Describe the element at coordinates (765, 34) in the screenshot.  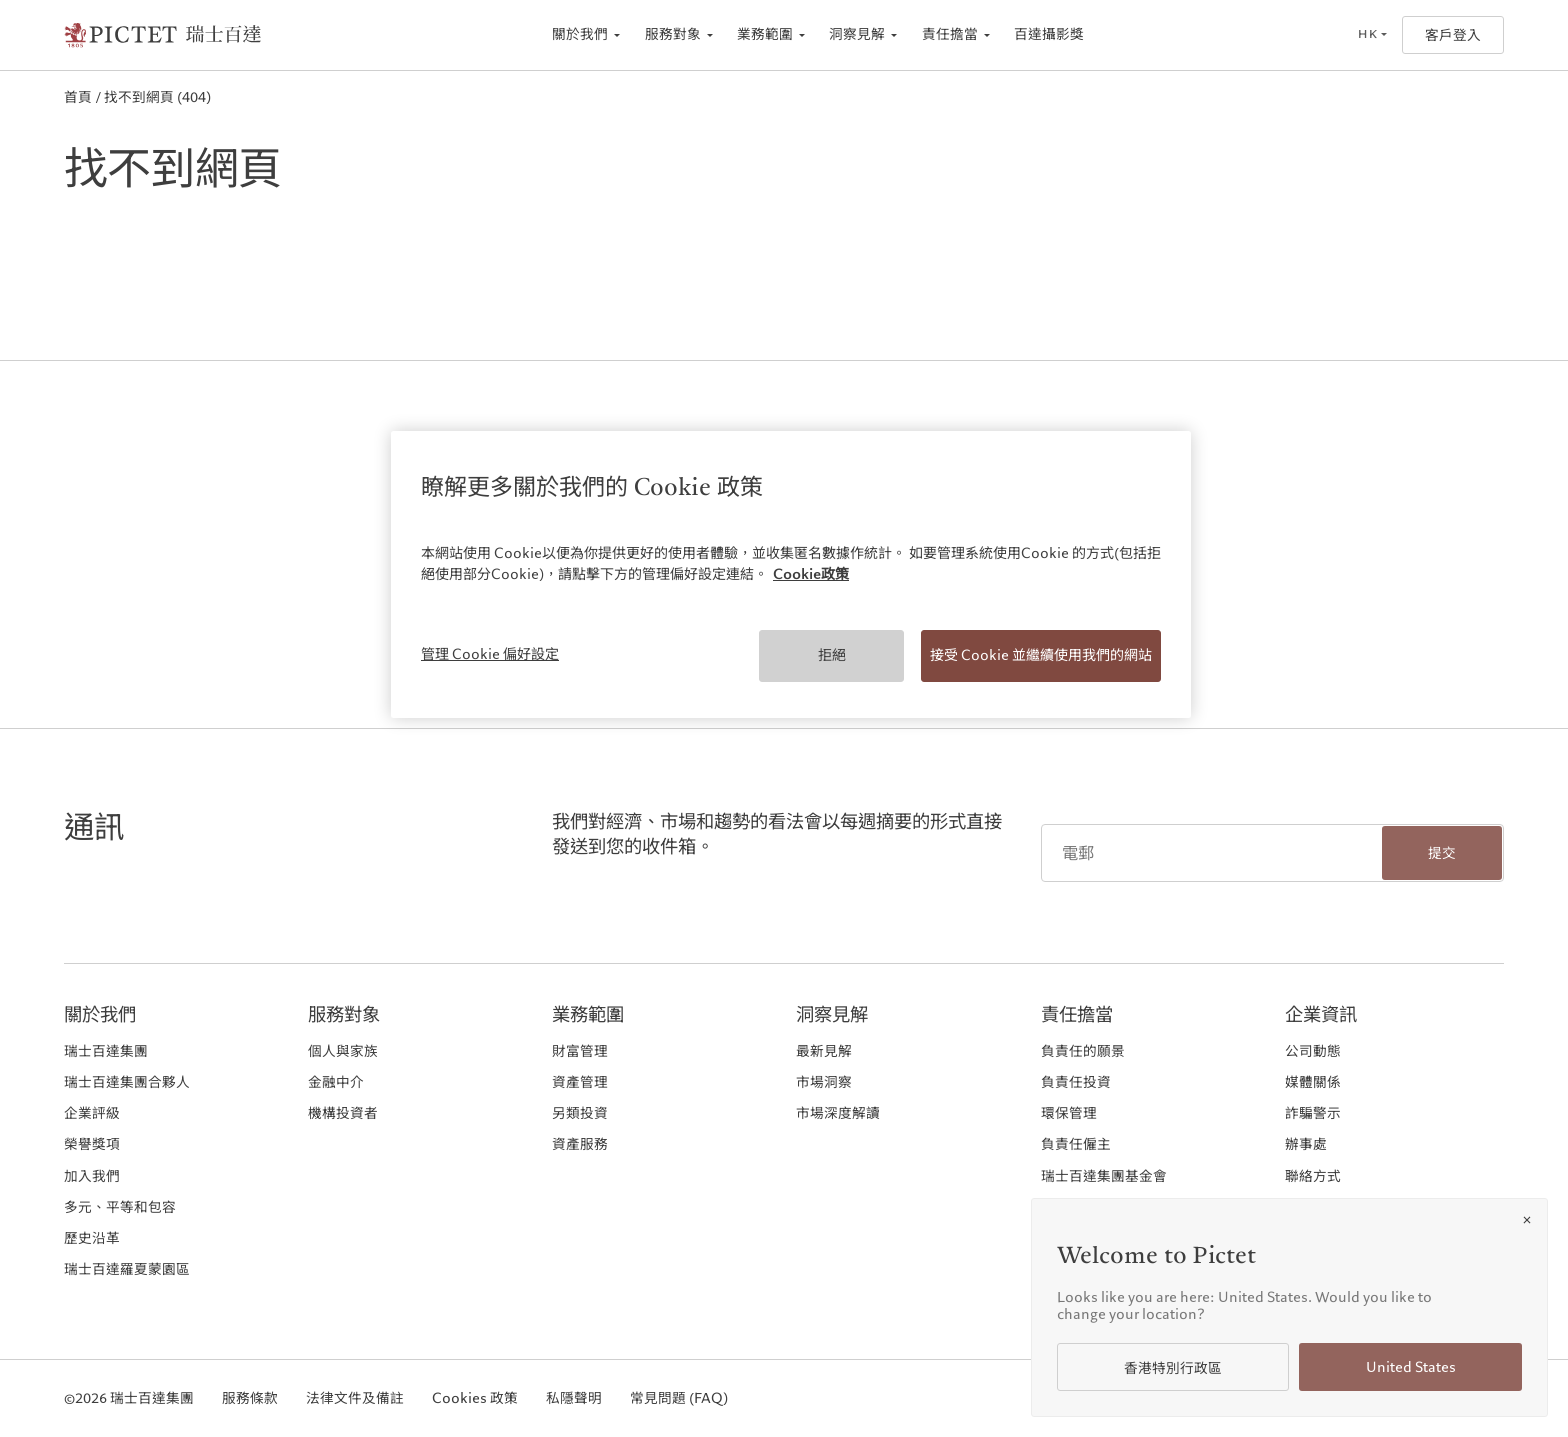
I see `業務範圍` at that location.